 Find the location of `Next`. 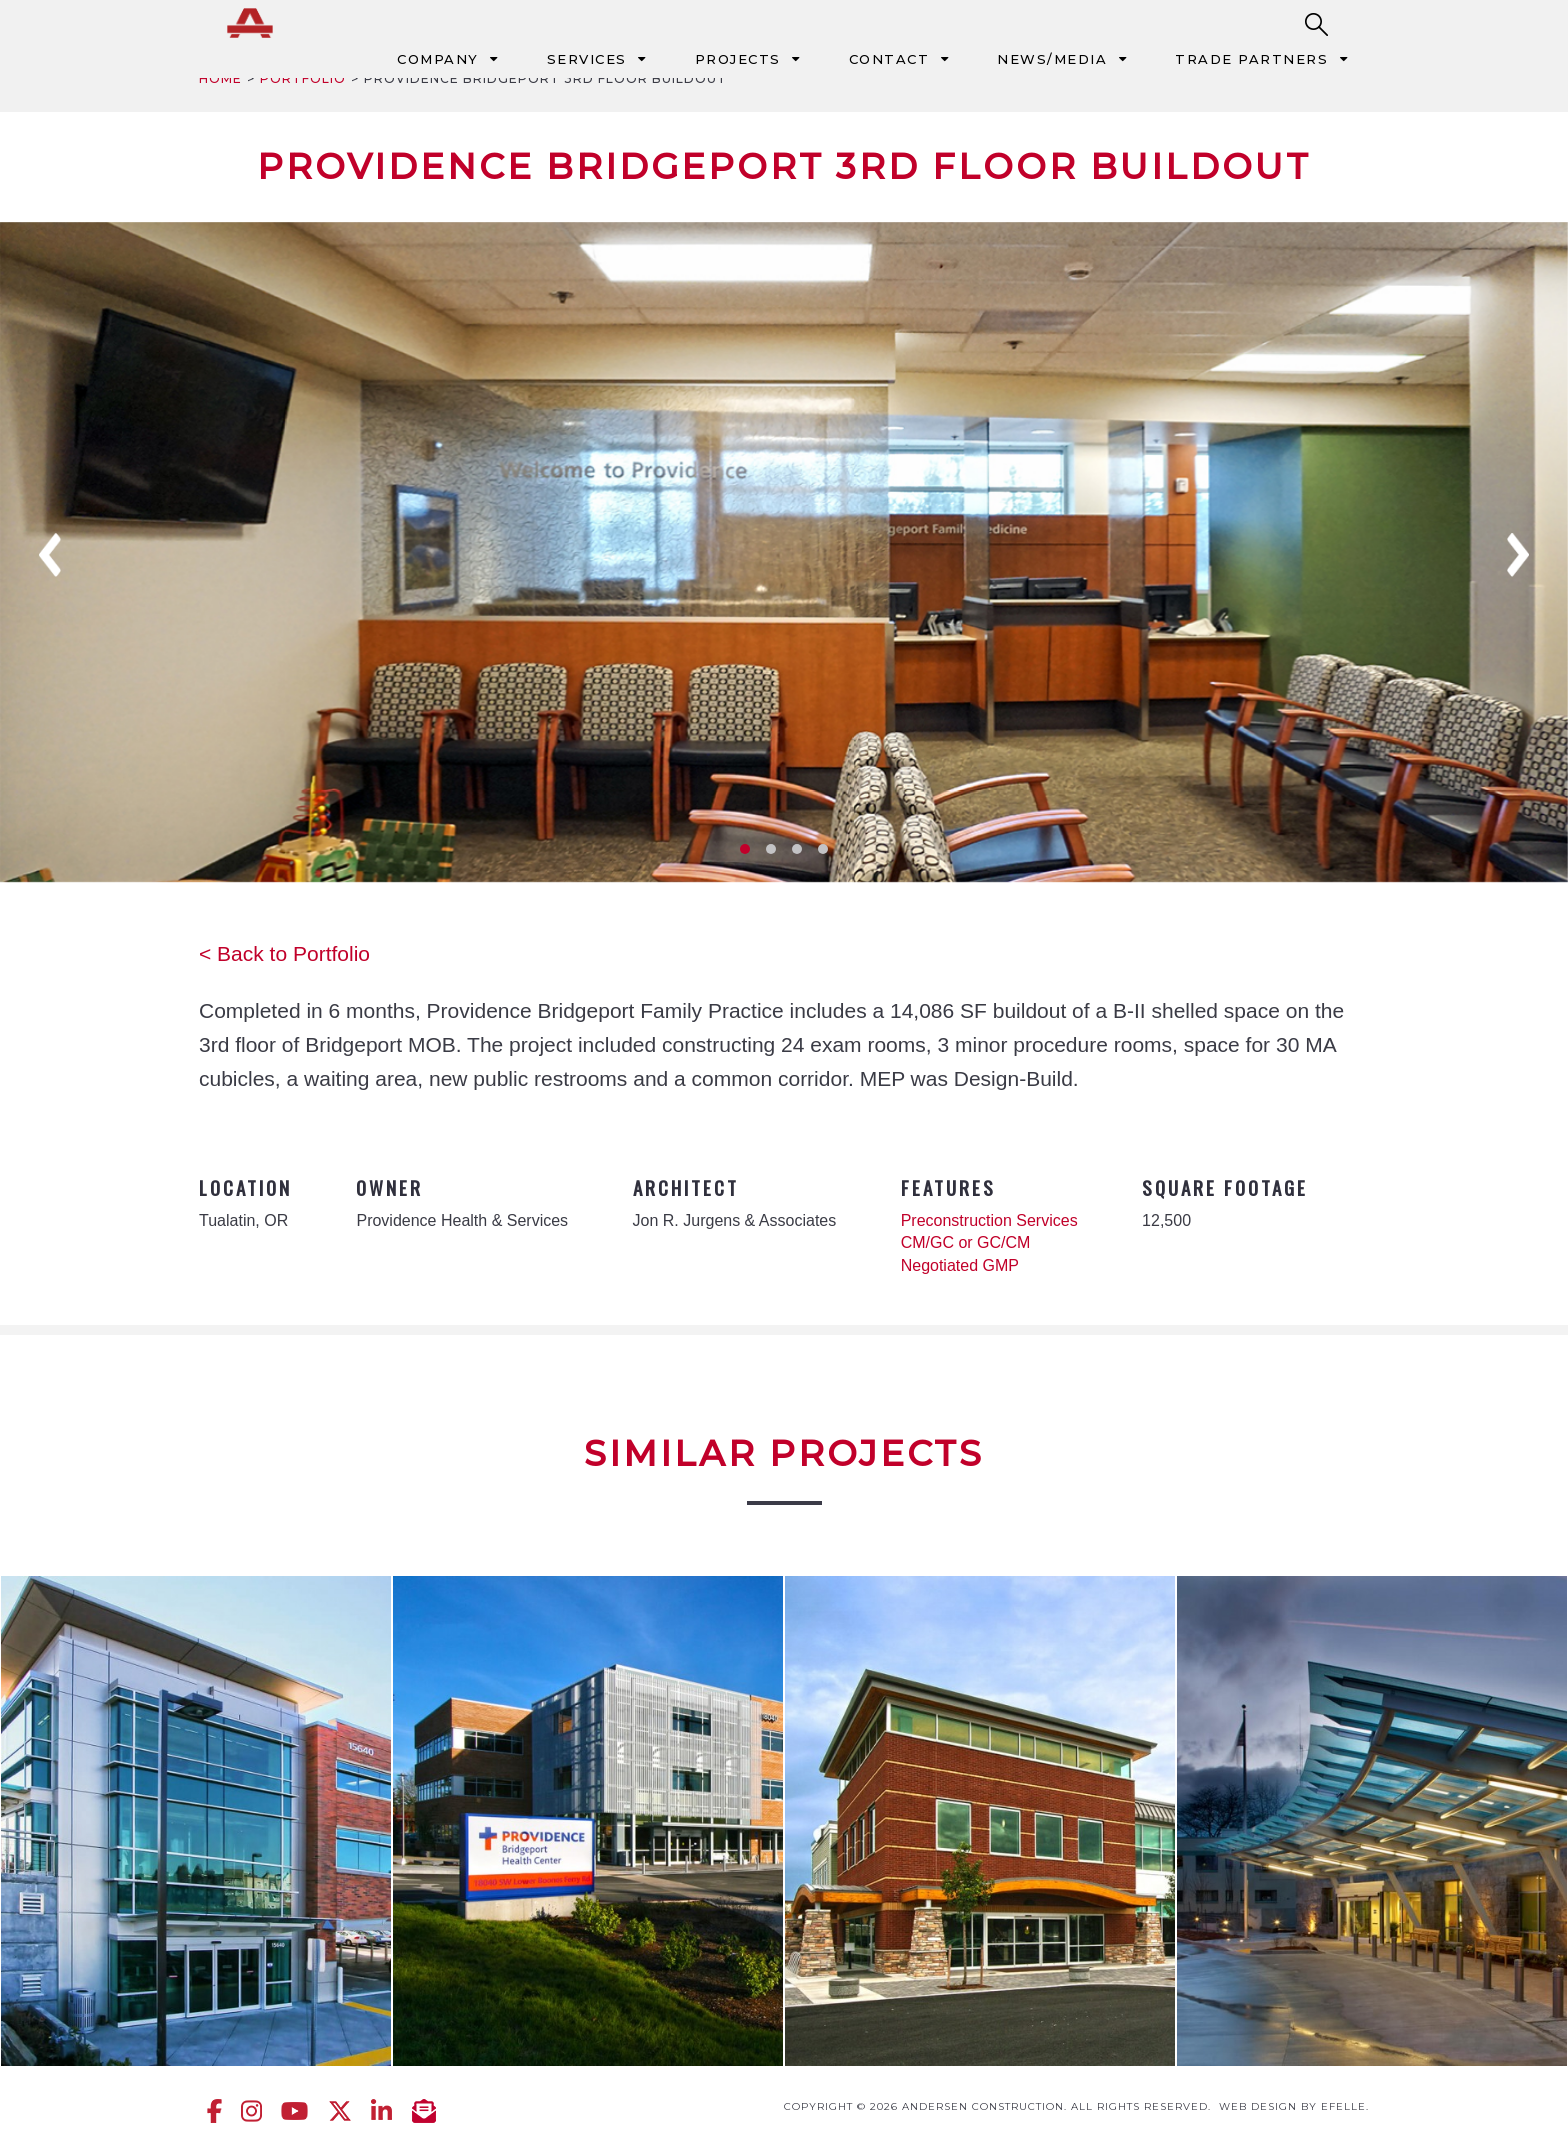

Next is located at coordinates (1518, 555).